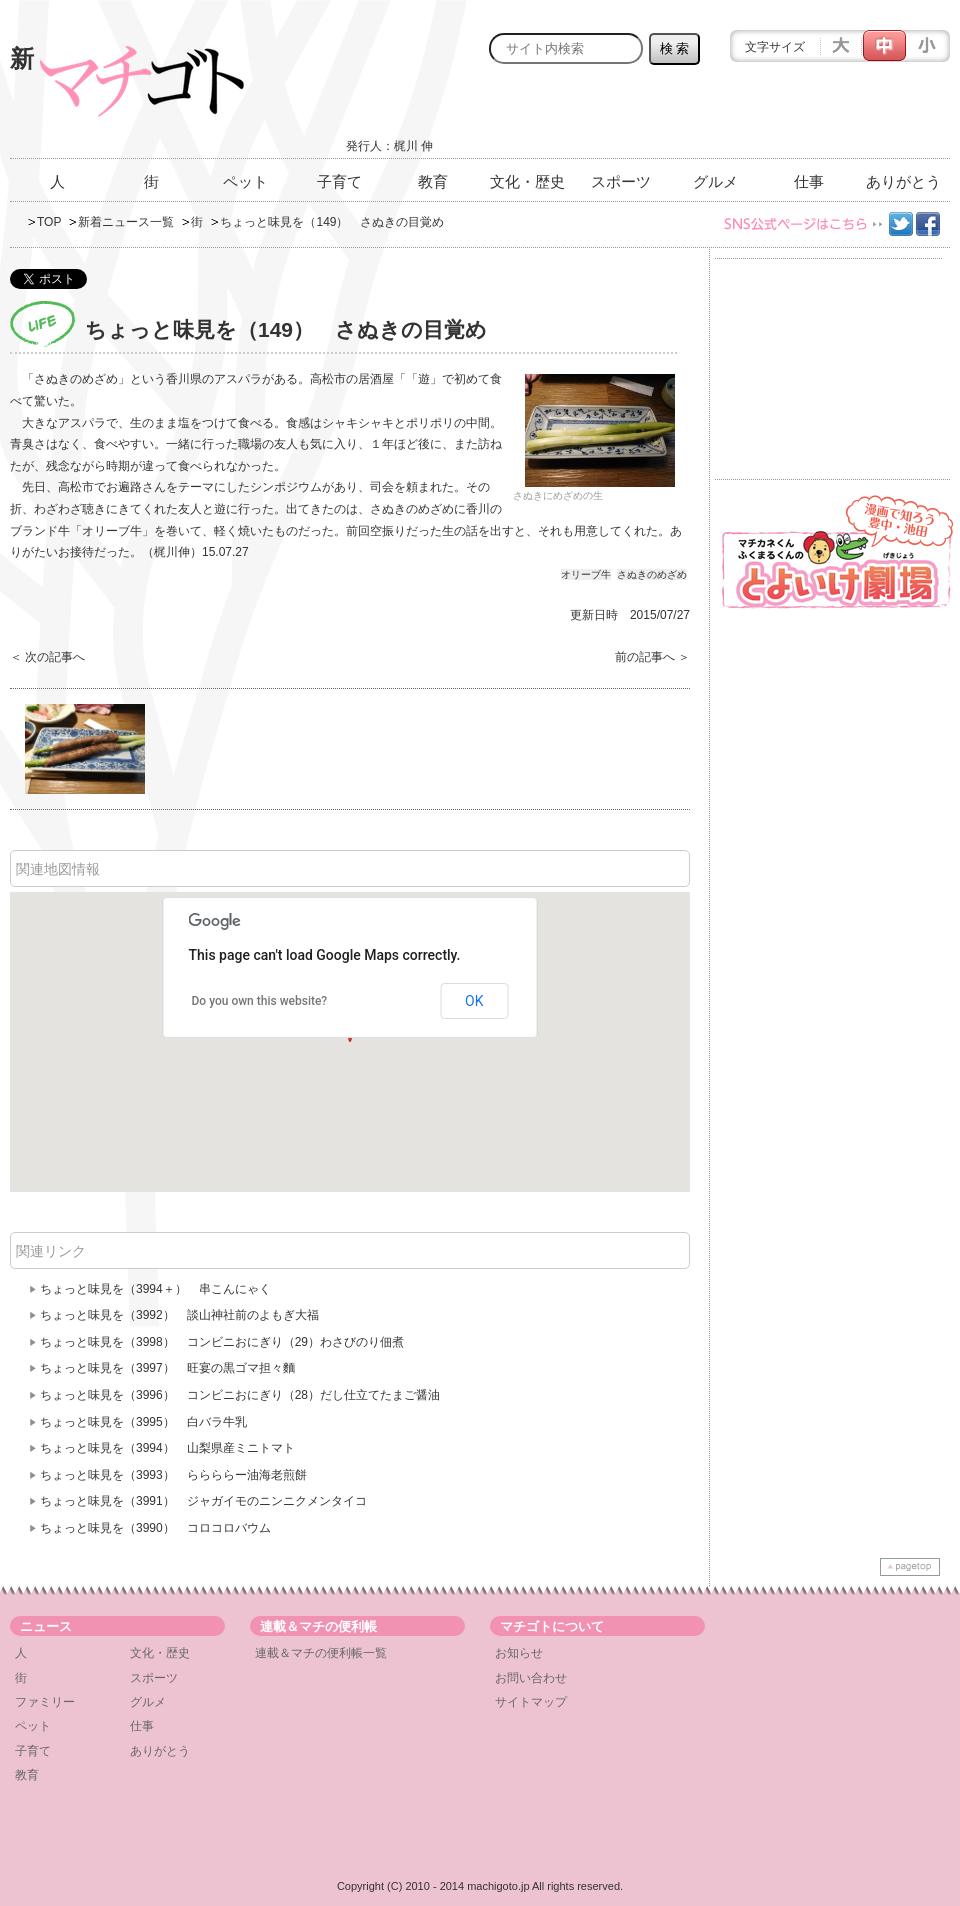  Describe the element at coordinates (203, 1501) in the screenshot. I see `ちょっと味見を（3991） ジャガイモのニンニクメンタイコ` at that location.